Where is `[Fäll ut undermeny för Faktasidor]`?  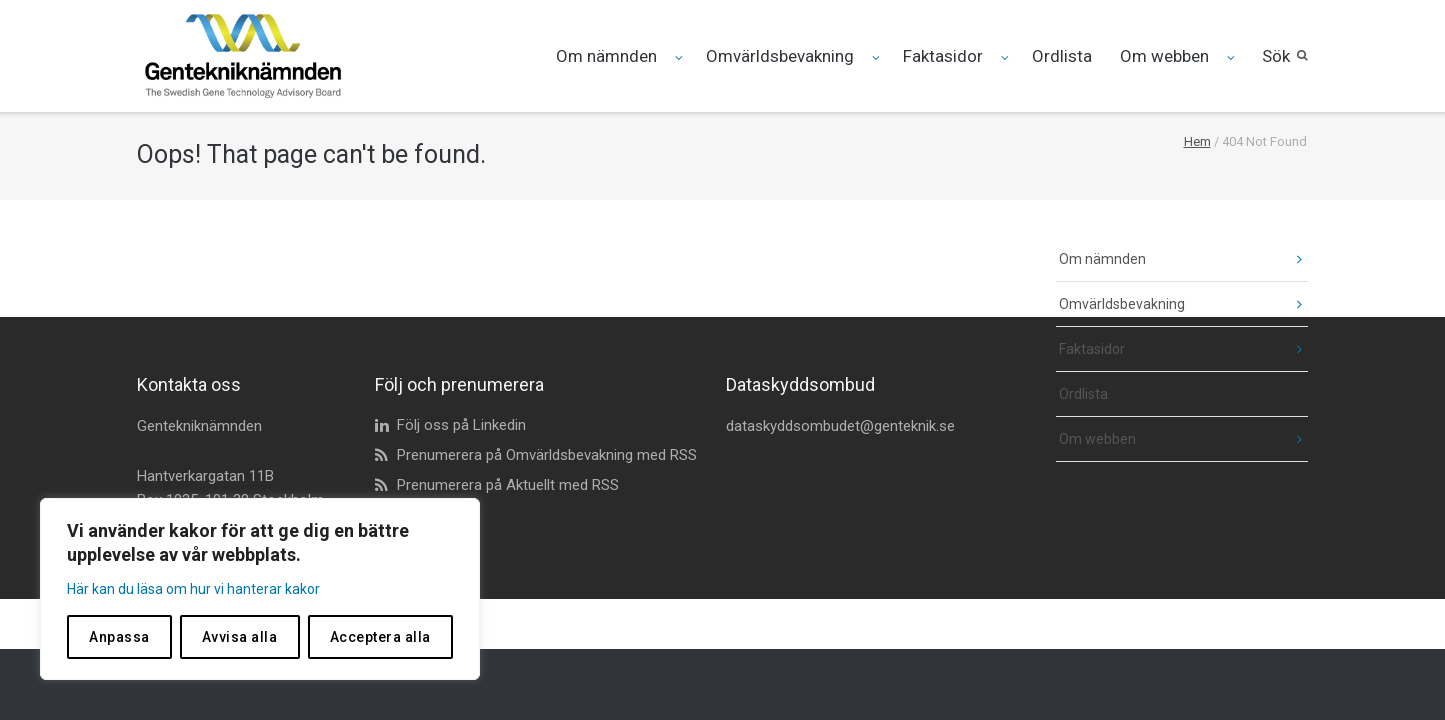 [Fäll ut undermeny för Faktasidor] is located at coordinates (1005, 57).